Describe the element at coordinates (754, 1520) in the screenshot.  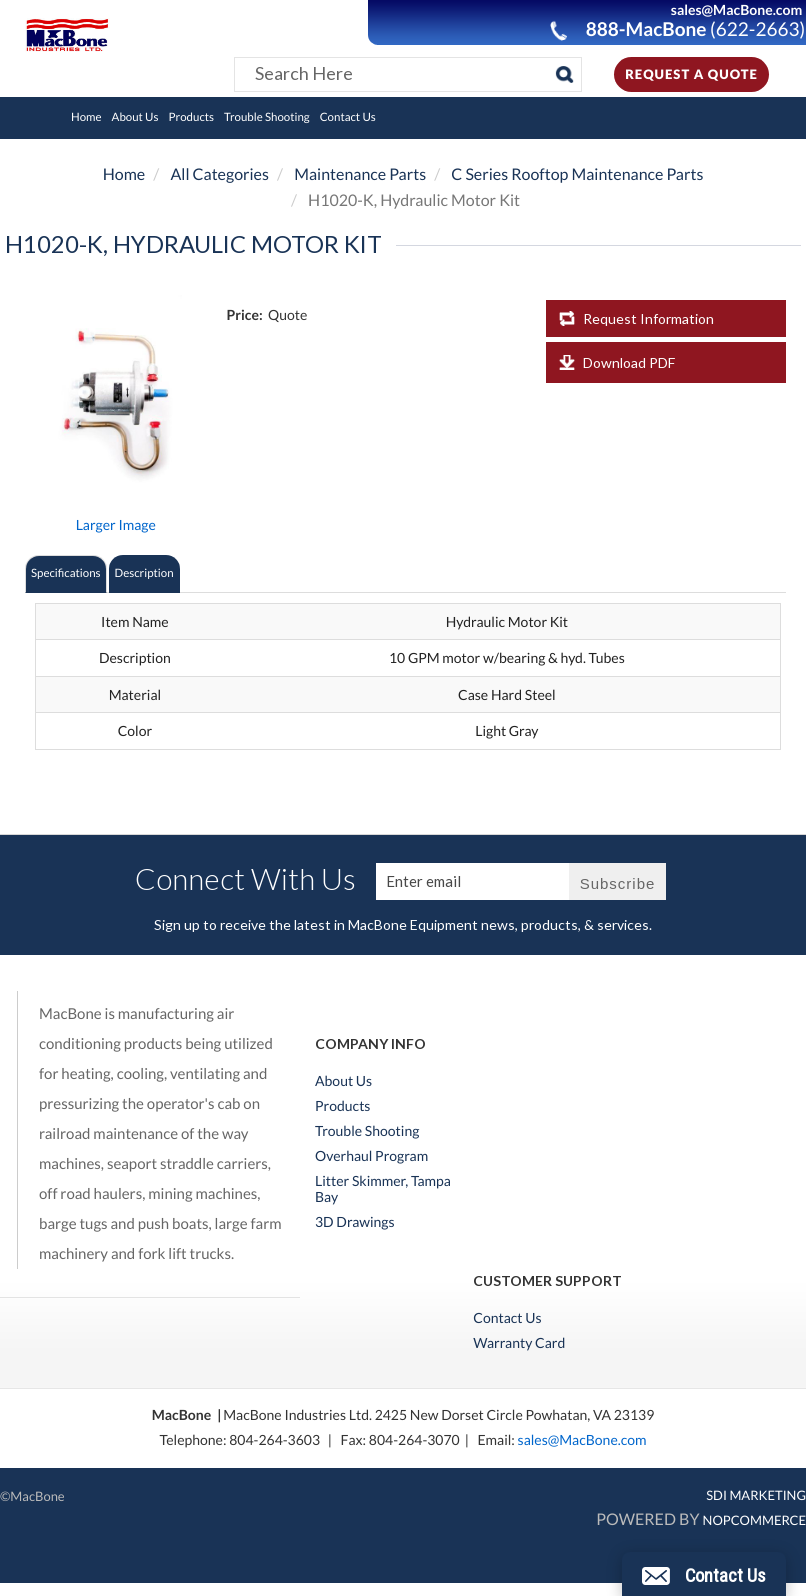
I see `nopCommerce` at that location.